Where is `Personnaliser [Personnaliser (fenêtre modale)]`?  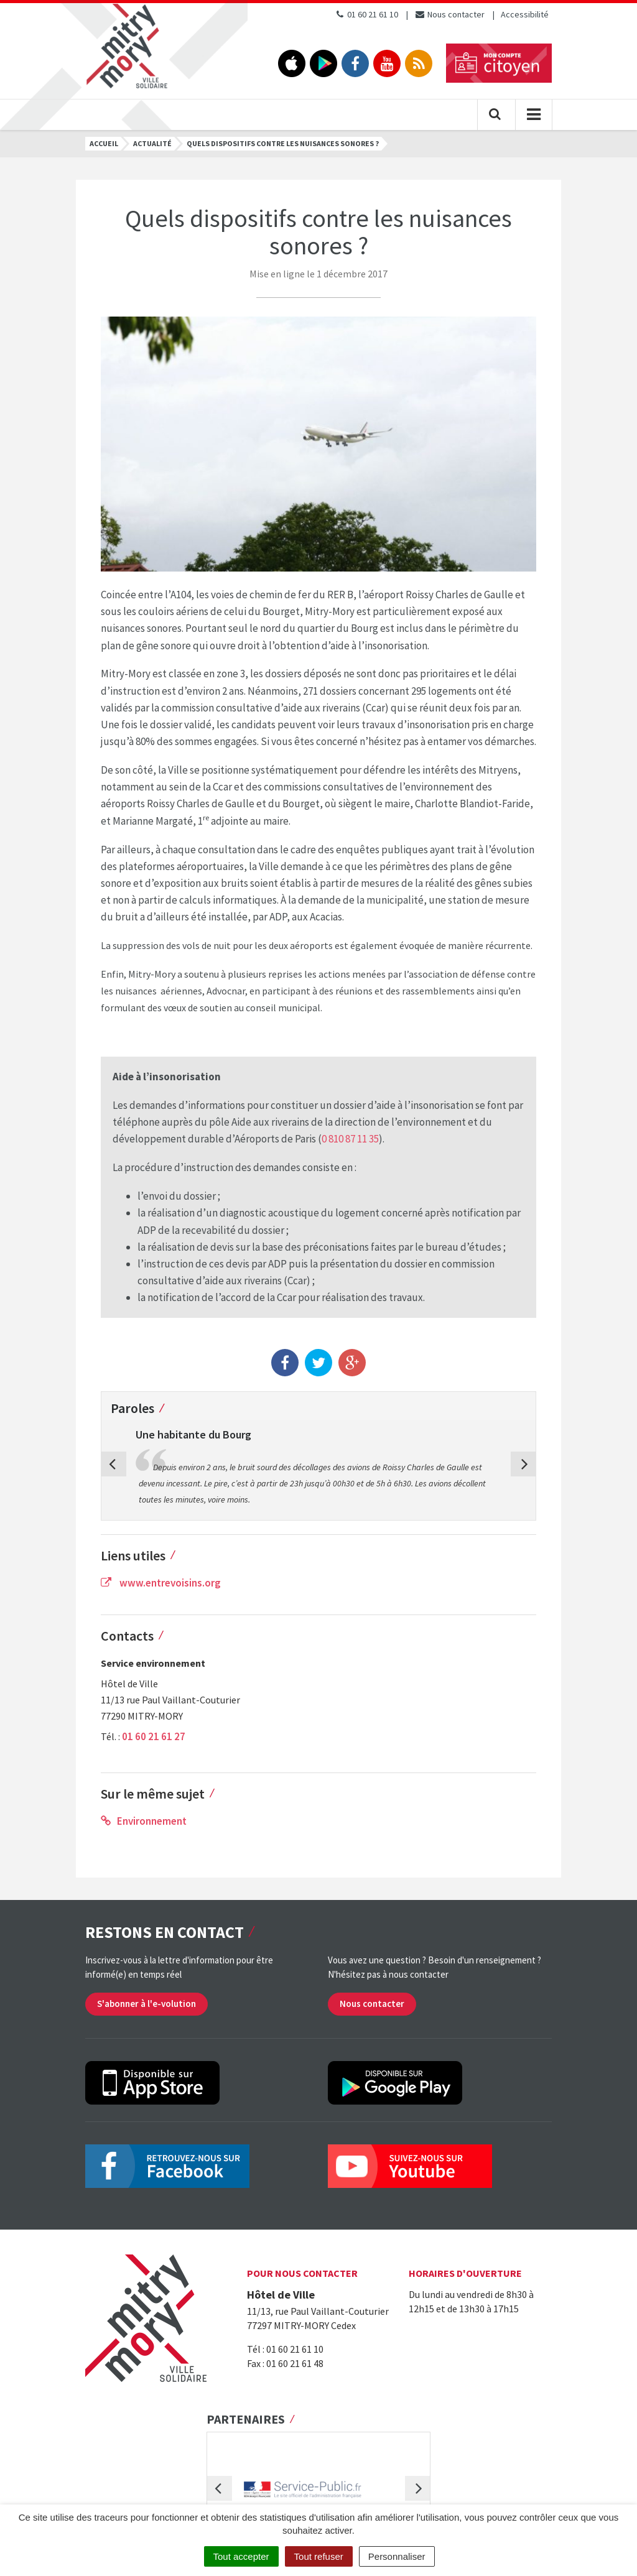 Personnaliser [Personnaliser (fenêtre modale)] is located at coordinates (396, 2556).